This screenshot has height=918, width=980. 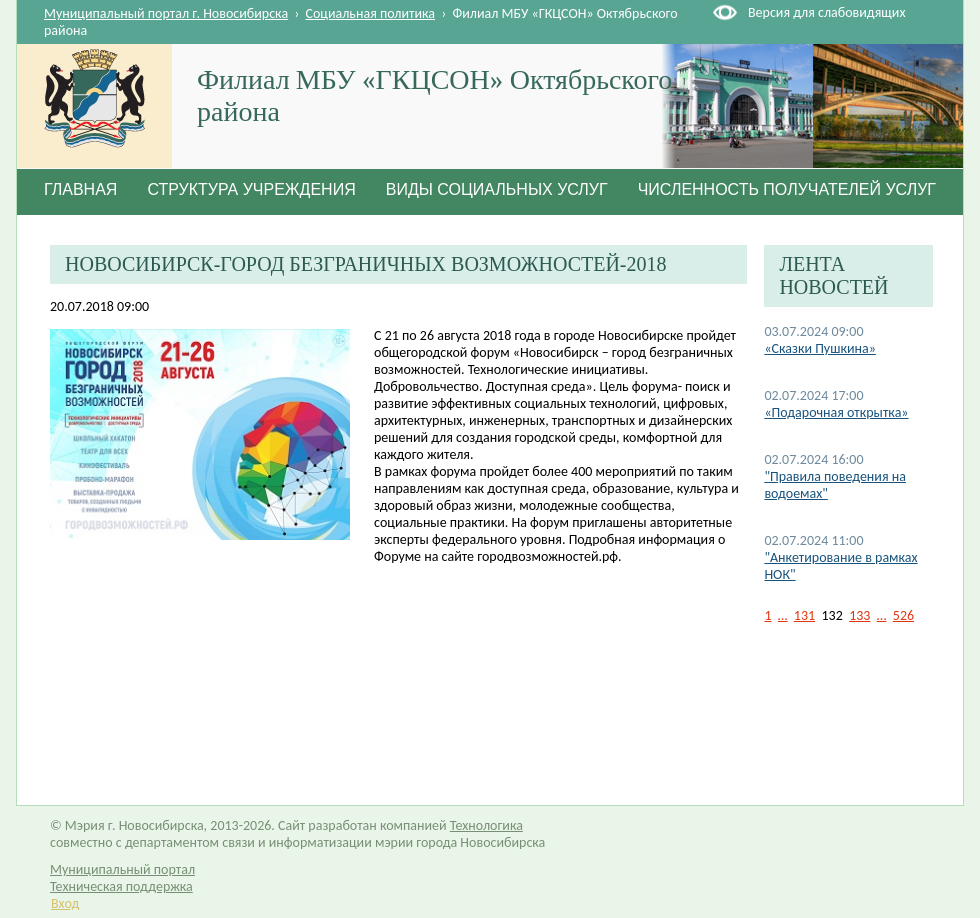 I want to click on 526, so click(x=903, y=615).